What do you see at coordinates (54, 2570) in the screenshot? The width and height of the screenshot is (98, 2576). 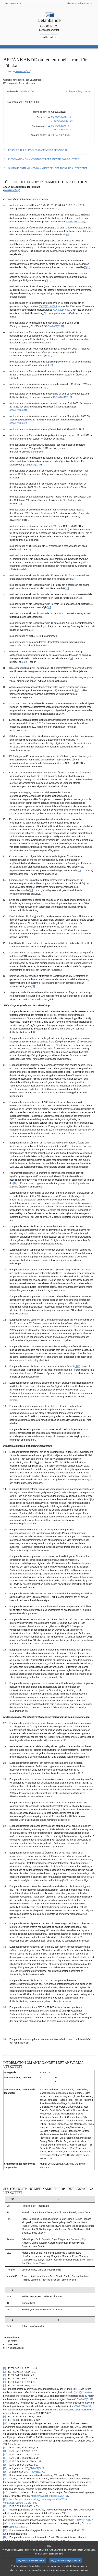 I see `policy för kakor` at bounding box center [54, 2570].